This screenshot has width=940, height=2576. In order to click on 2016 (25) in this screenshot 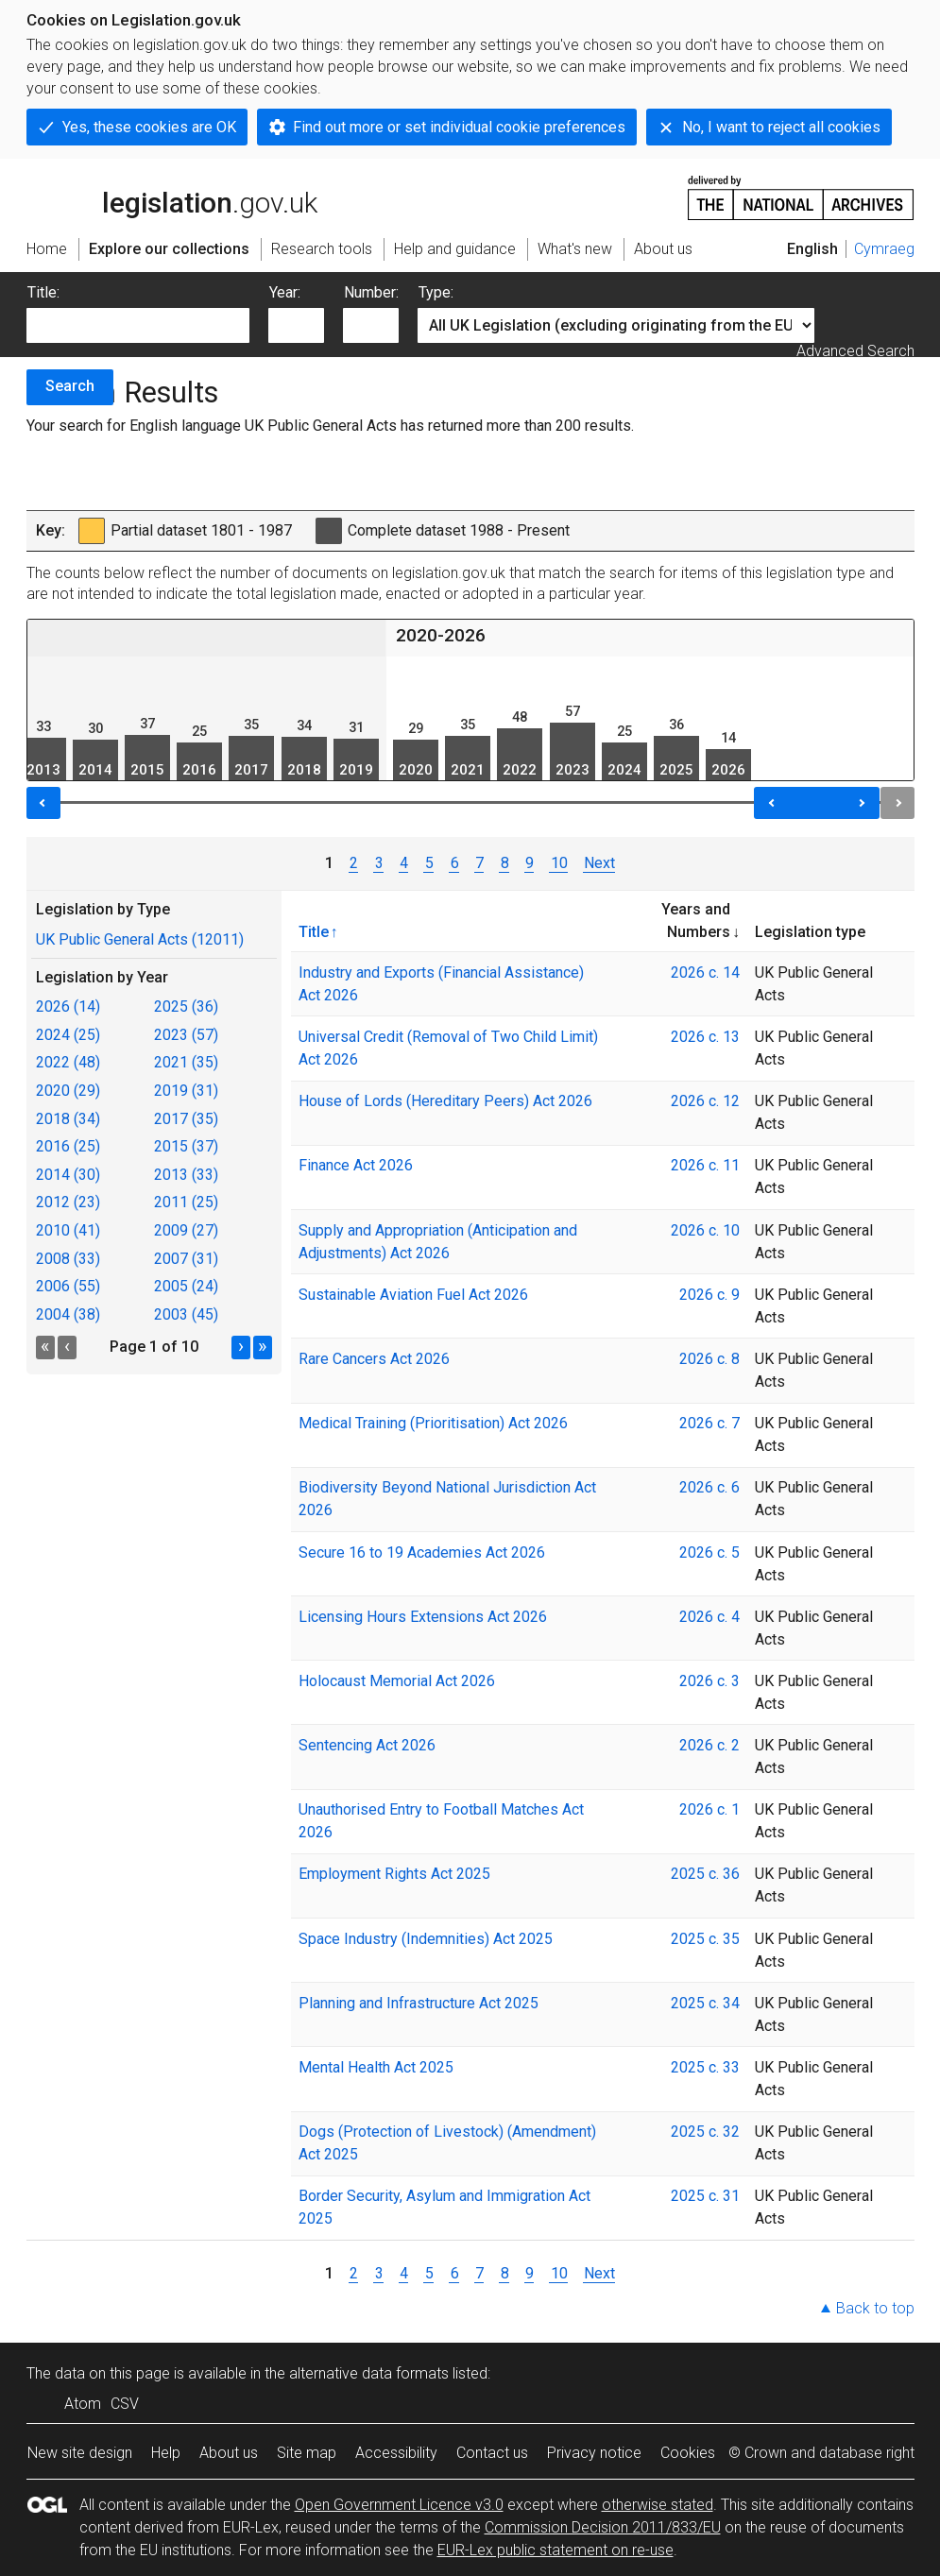, I will do `click(68, 1146)`.